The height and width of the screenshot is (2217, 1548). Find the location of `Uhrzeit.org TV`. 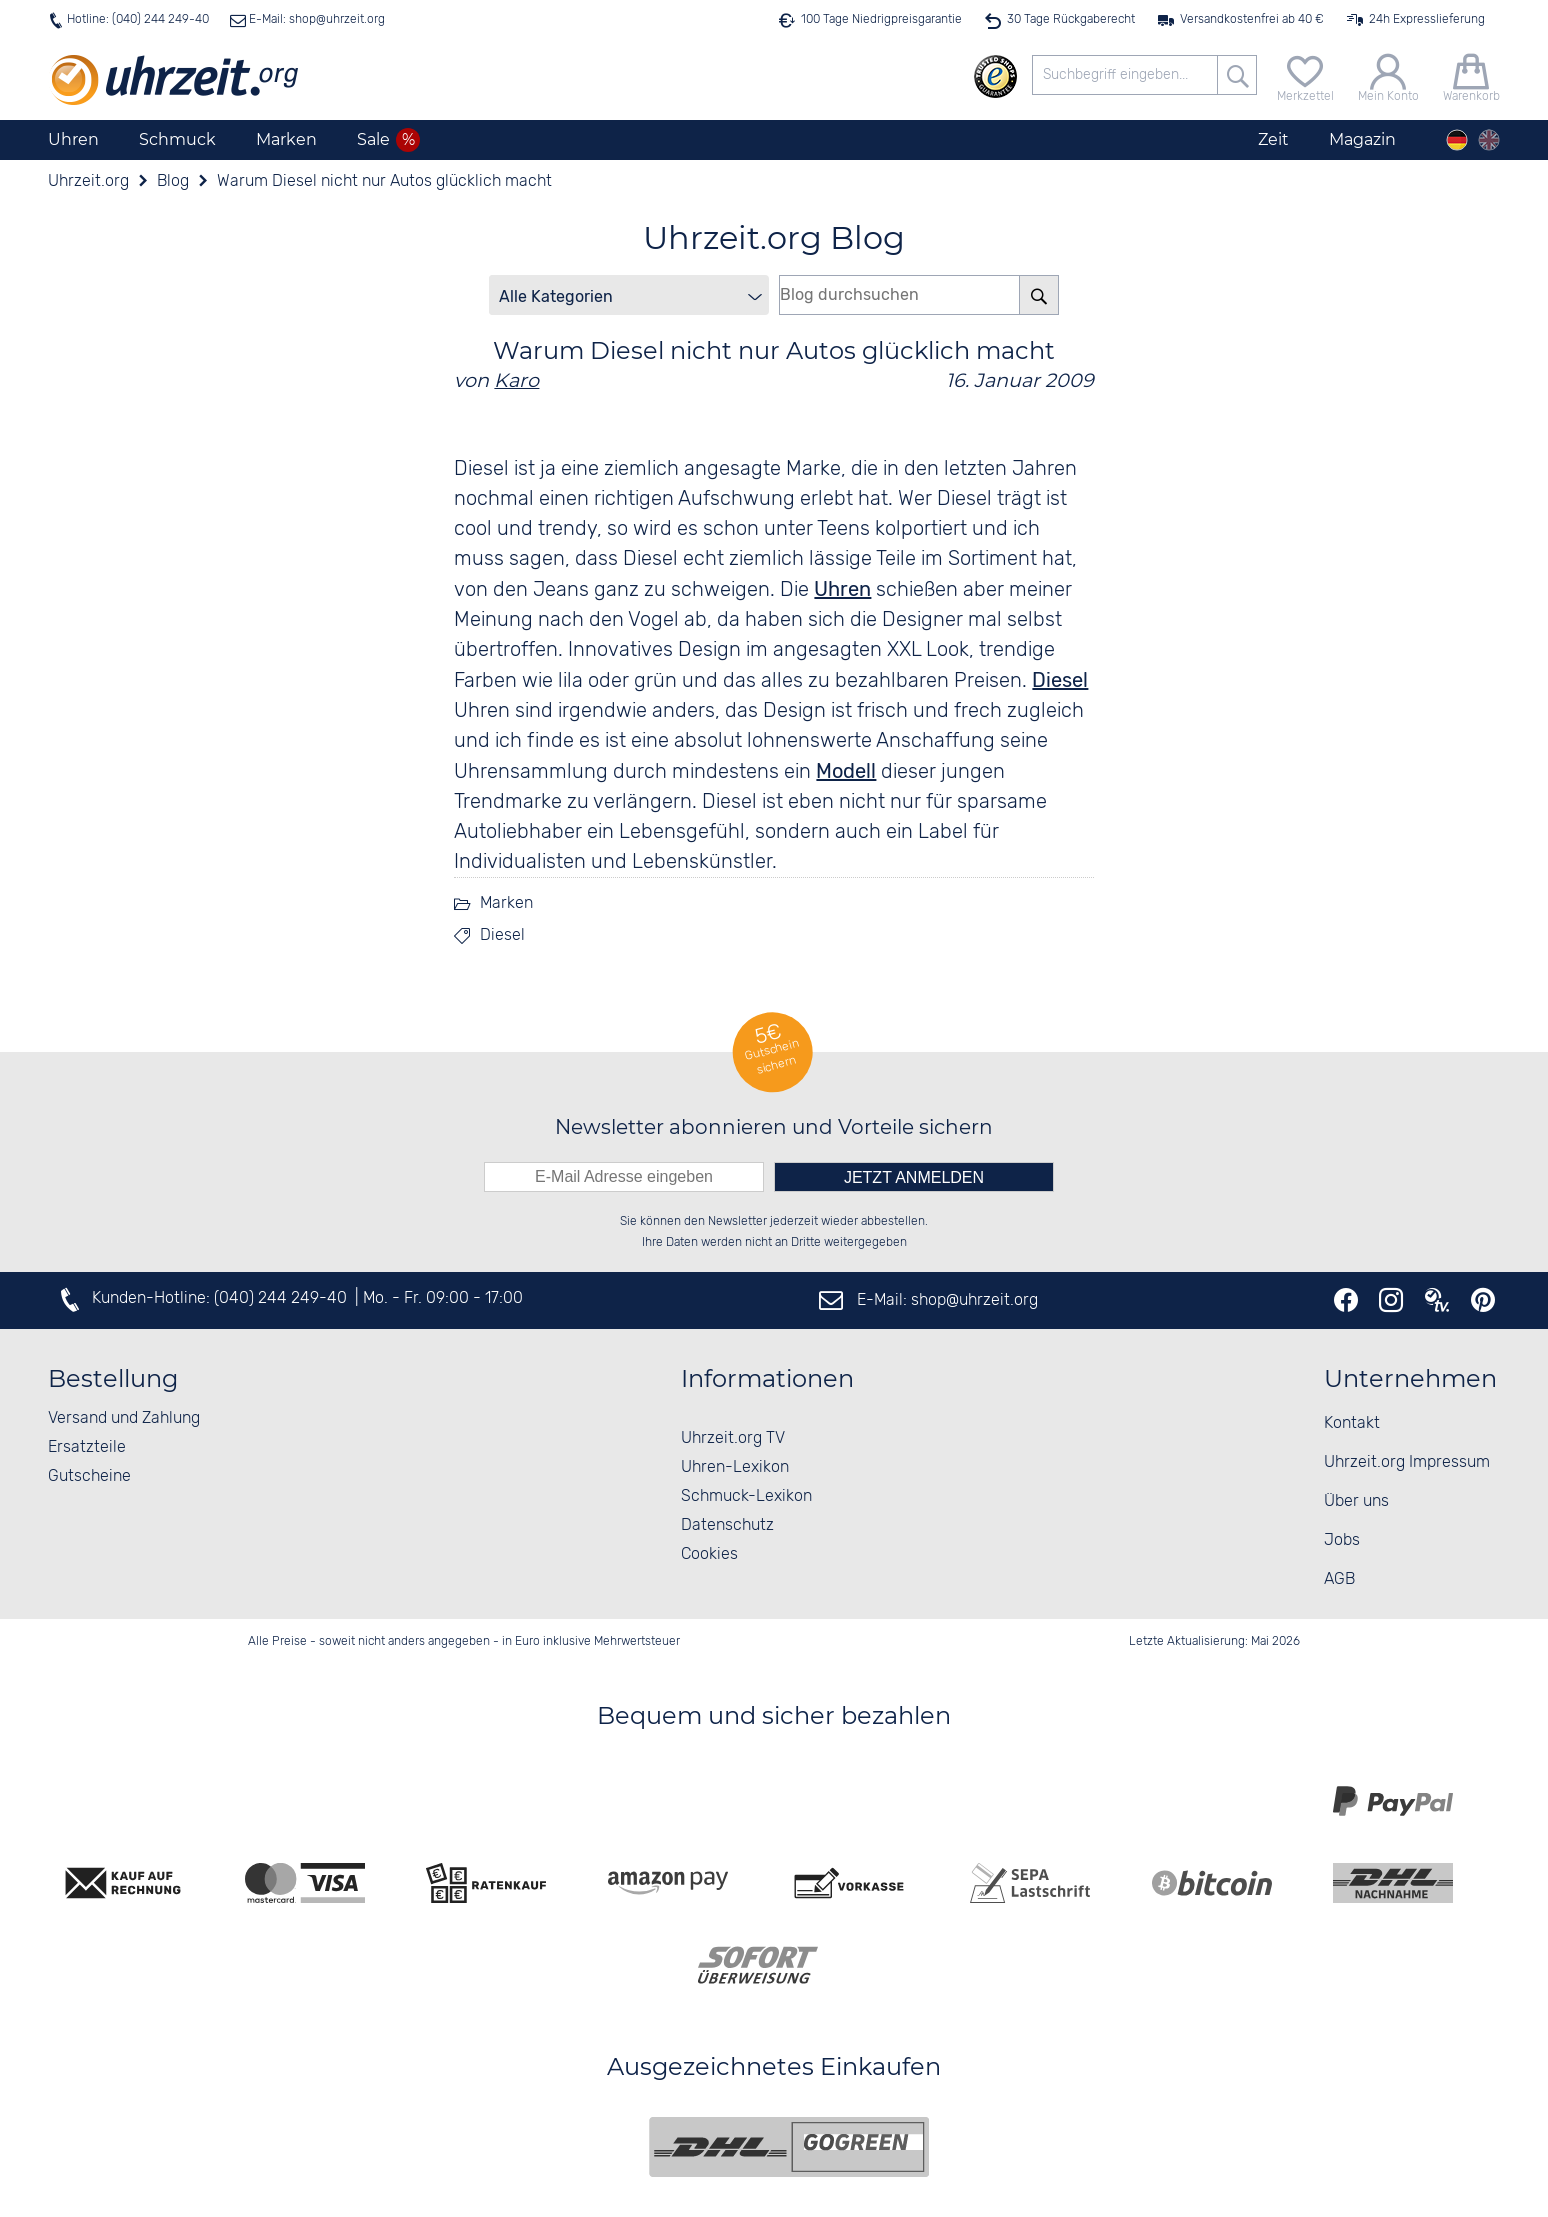

Uhrzeit.org TV is located at coordinates (733, 1438).